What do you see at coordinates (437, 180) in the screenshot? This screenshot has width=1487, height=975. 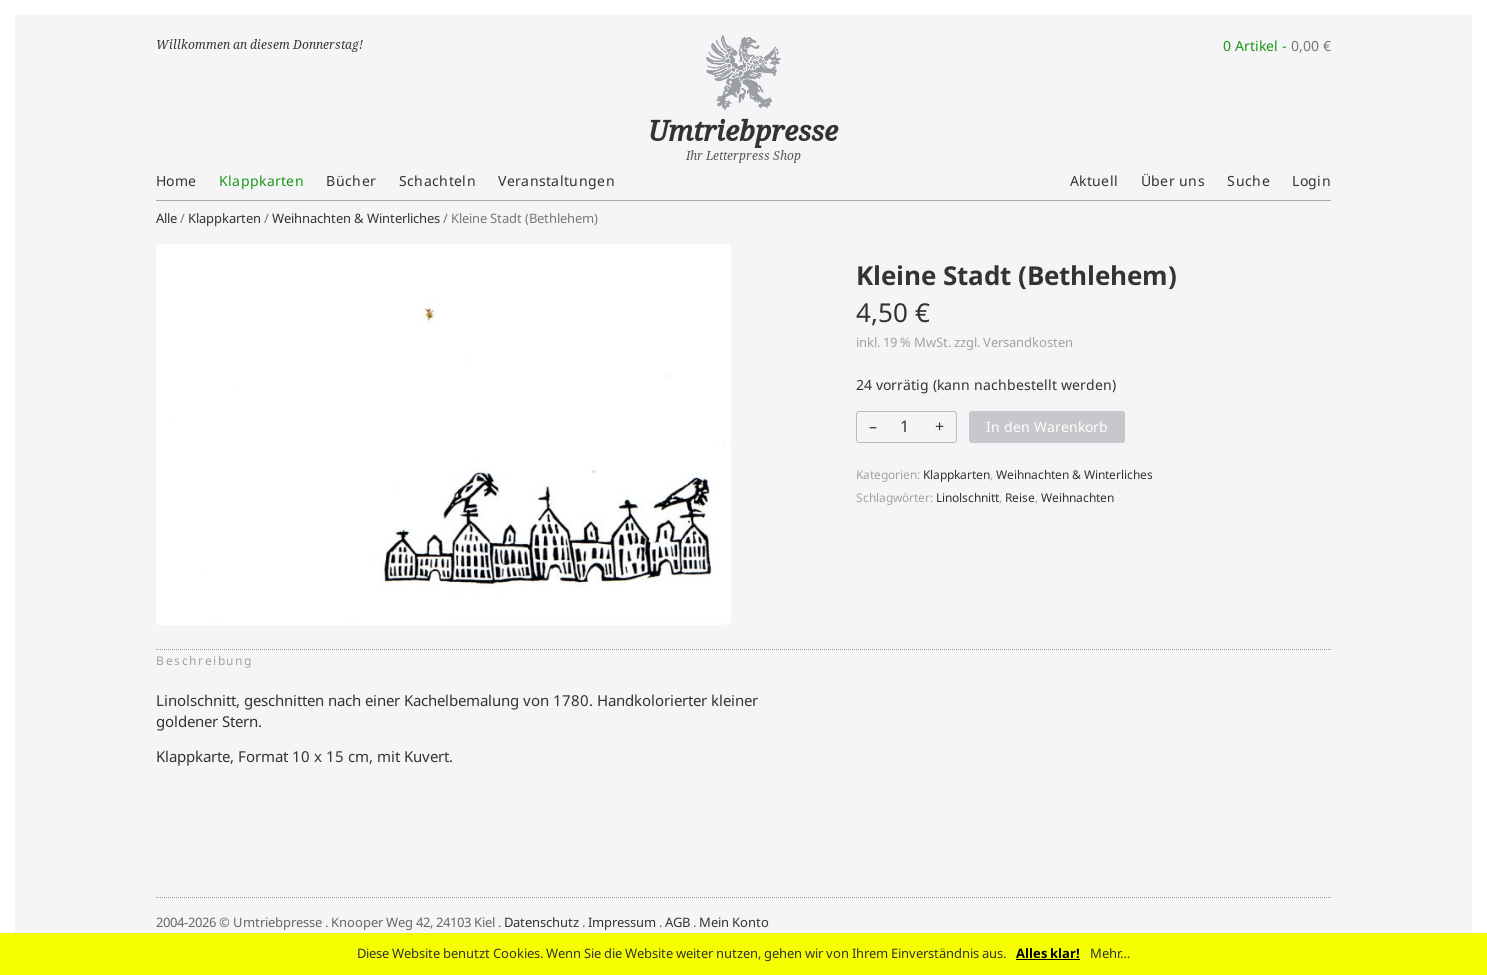 I see `Schachteln` at bounding box center [437, 180].